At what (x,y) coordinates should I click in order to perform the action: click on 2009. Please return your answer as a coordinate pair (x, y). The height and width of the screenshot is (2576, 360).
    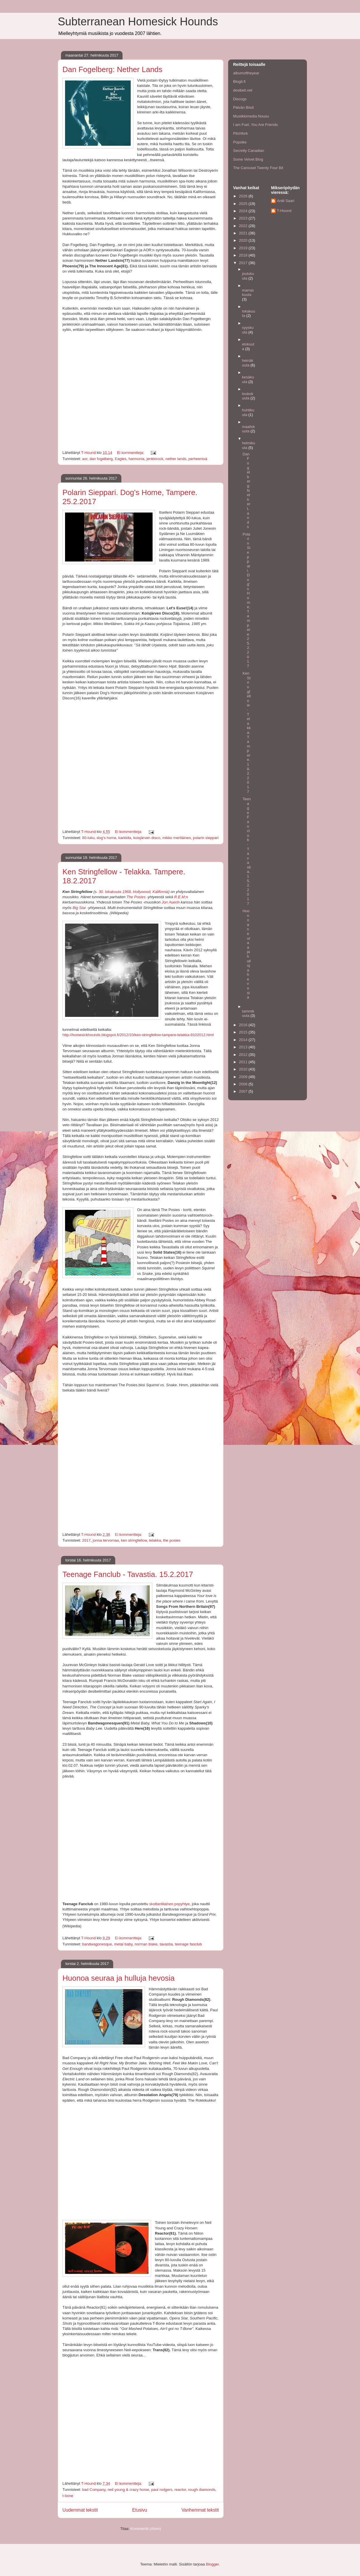
    Looking at the image, I should click on (244, 1077).